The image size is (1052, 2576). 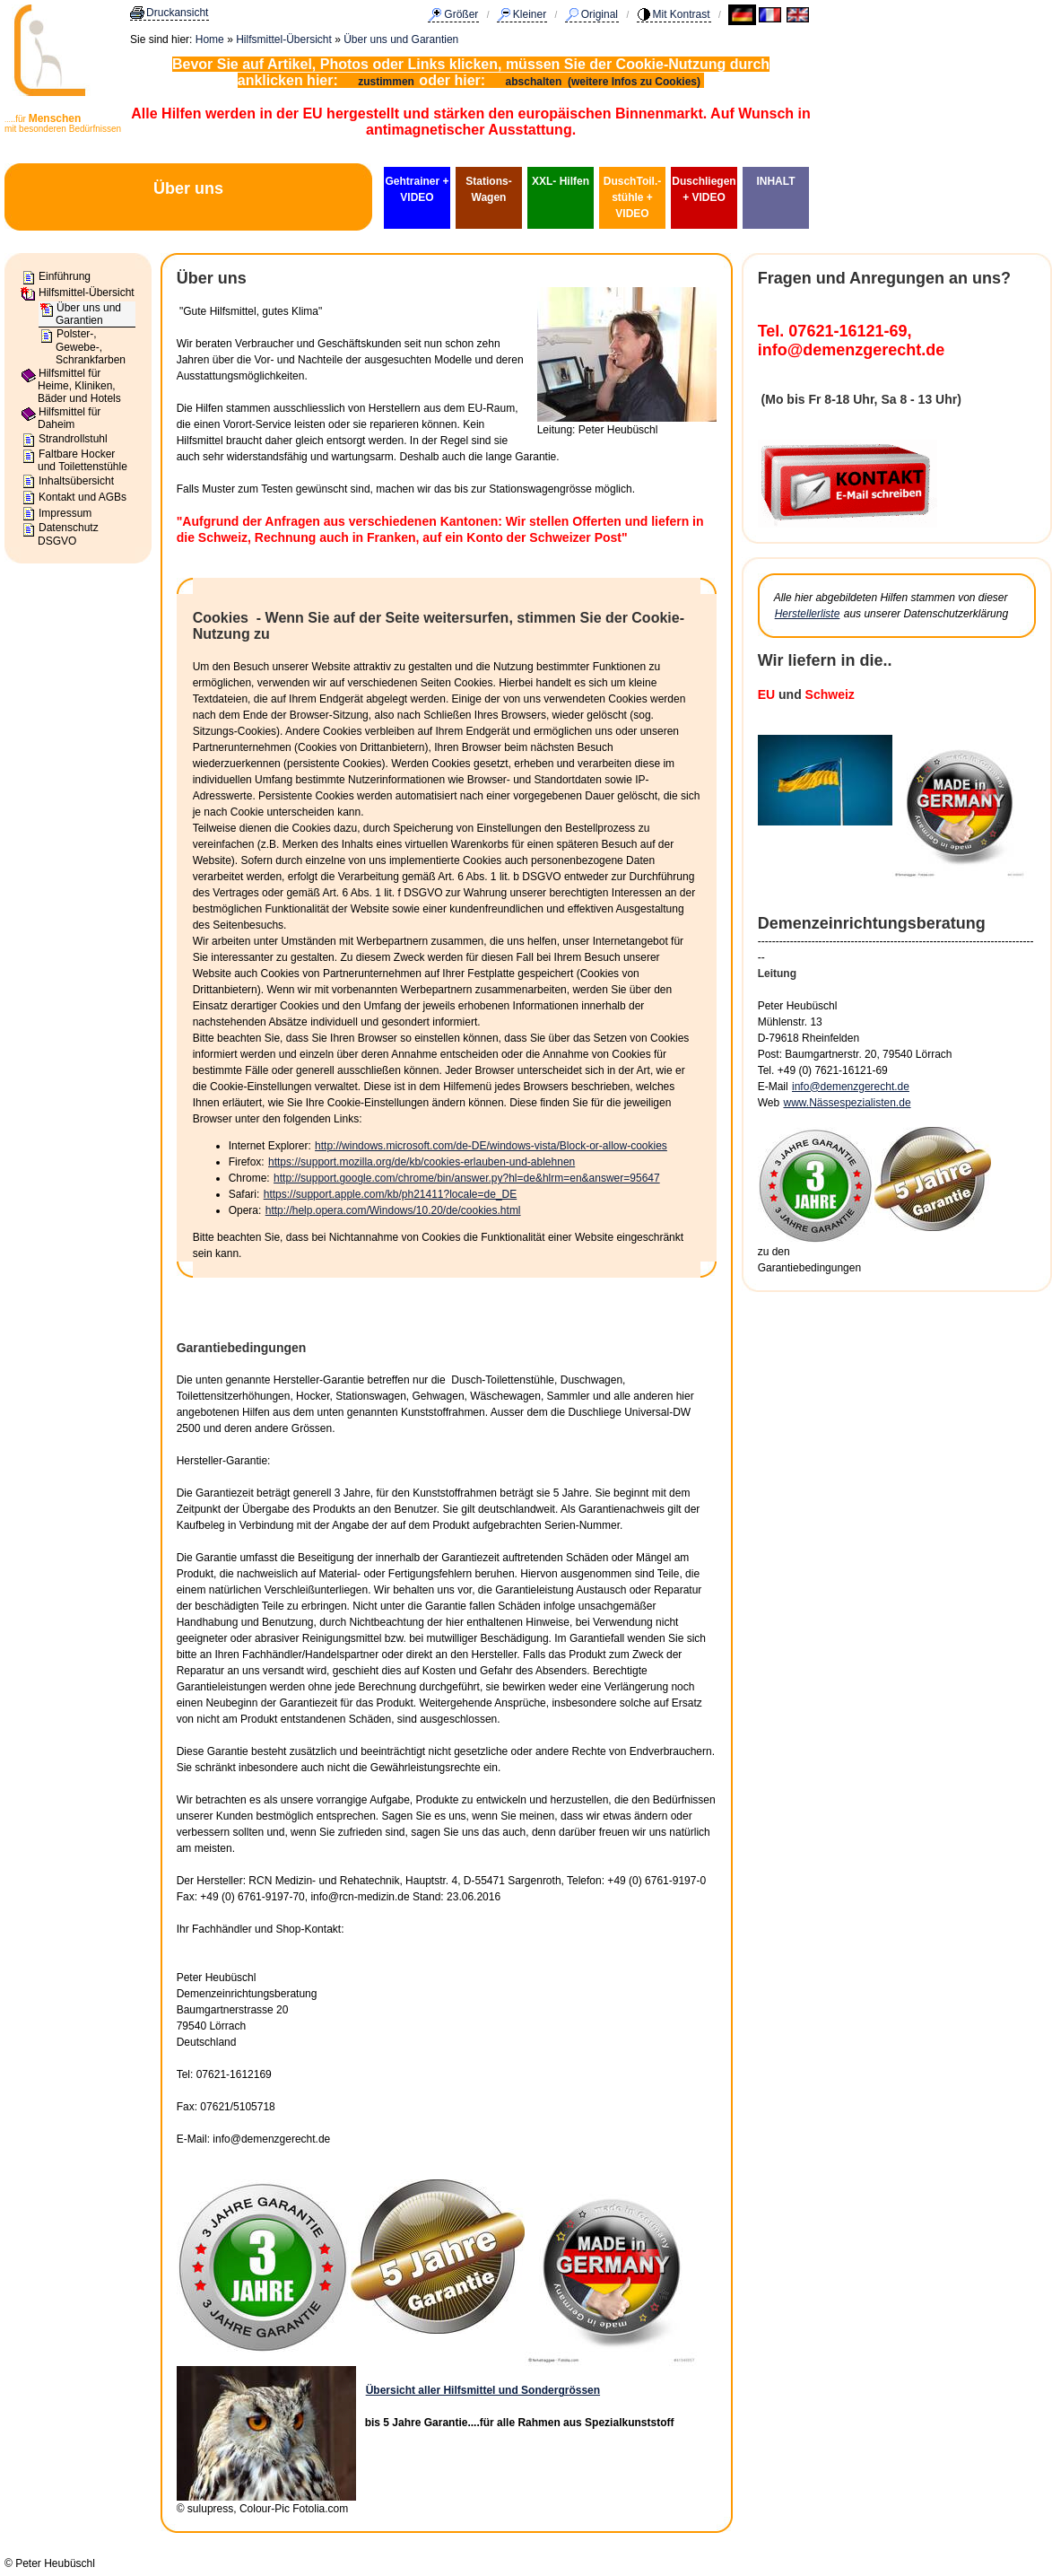 I want to click on Inhaltsübersicht, so click(x=76, y=481).